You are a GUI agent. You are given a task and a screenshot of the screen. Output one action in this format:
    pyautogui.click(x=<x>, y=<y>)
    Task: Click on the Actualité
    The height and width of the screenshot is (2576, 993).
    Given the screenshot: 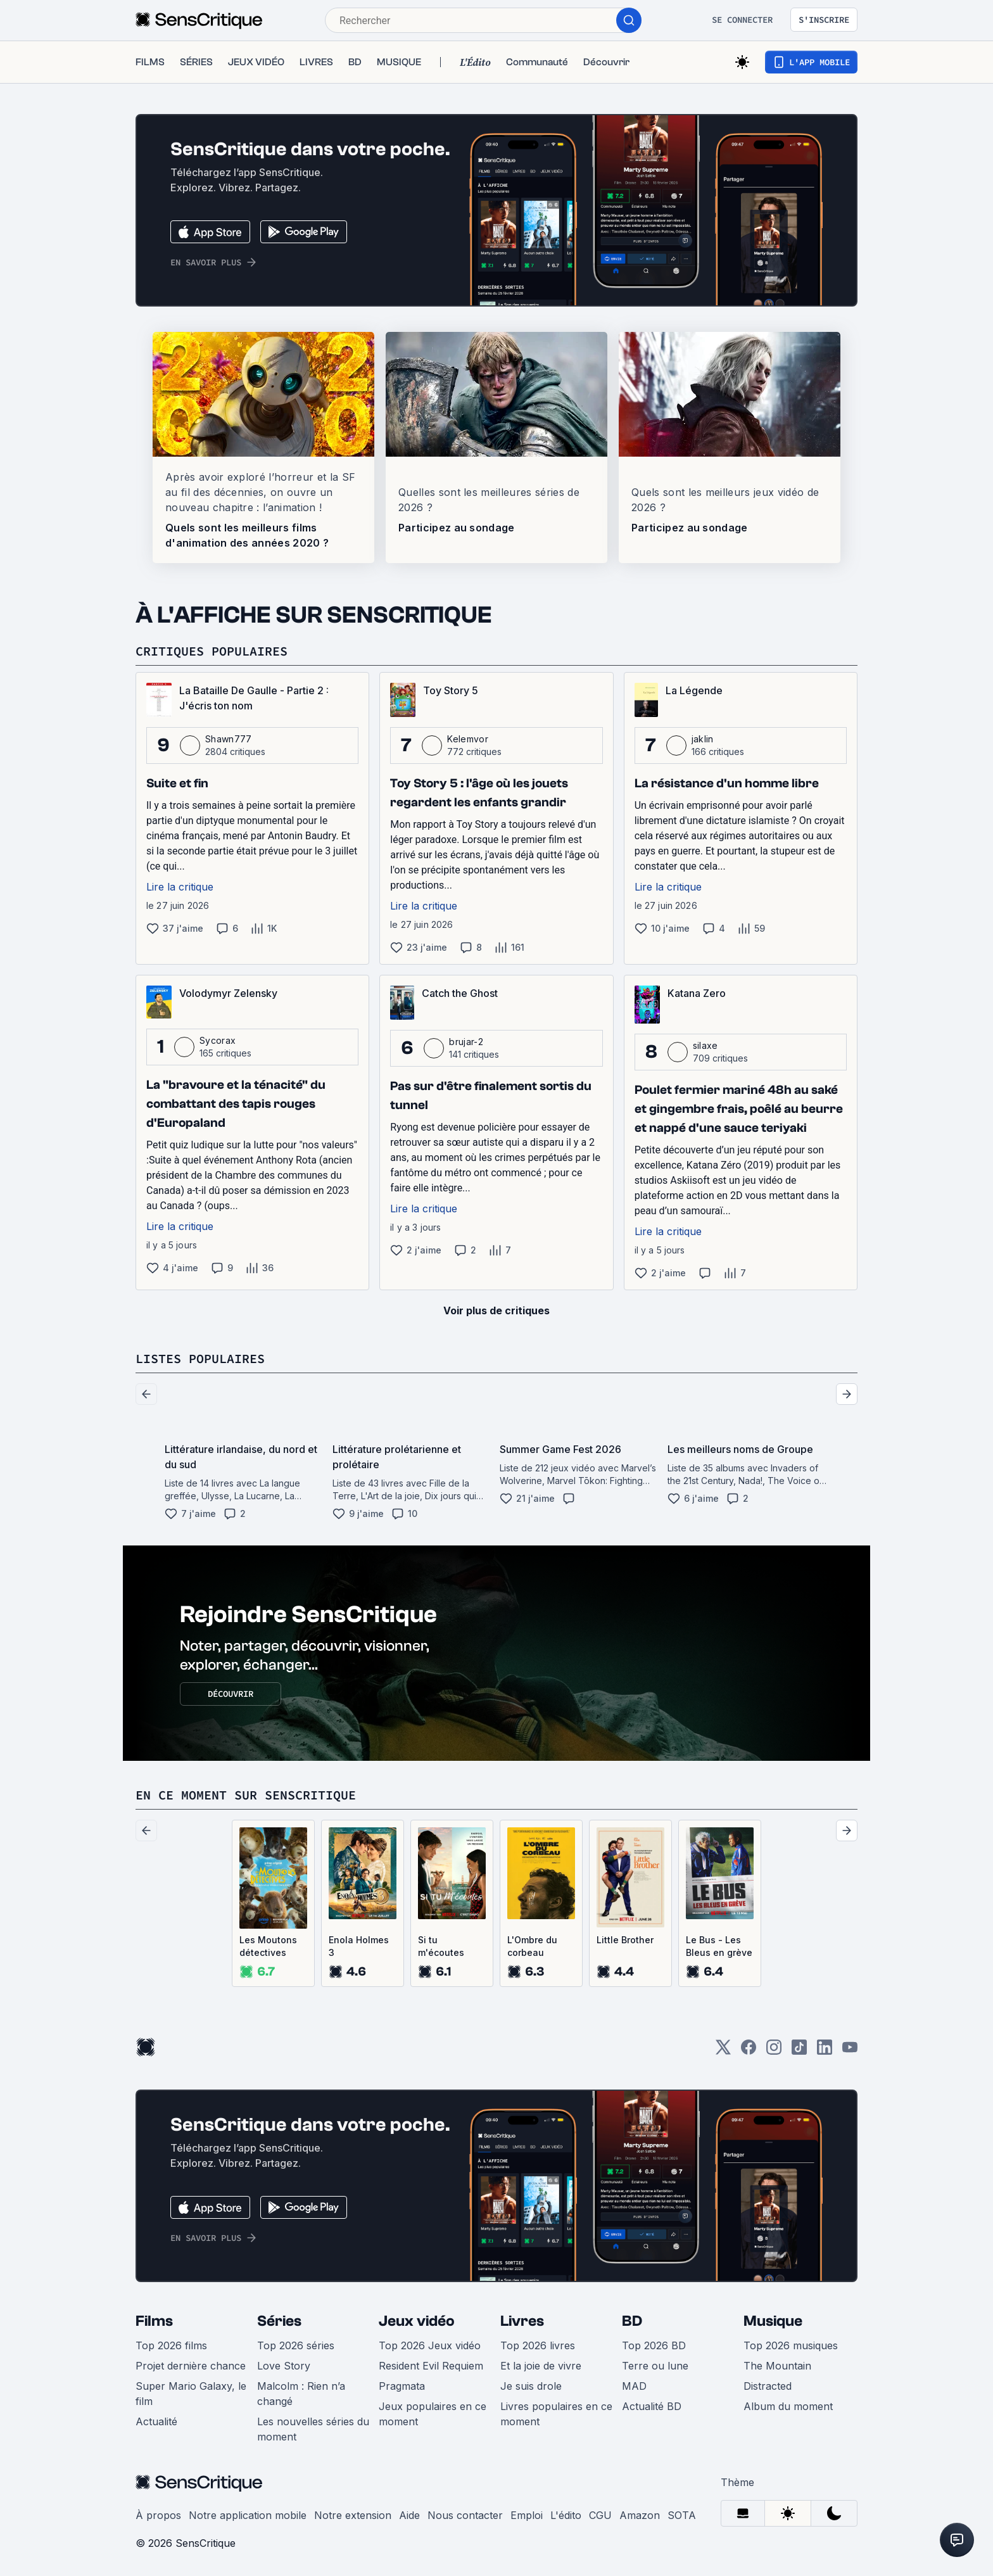 What is the action you would take?
    pyautogui.click(x=156, y=2421)
    